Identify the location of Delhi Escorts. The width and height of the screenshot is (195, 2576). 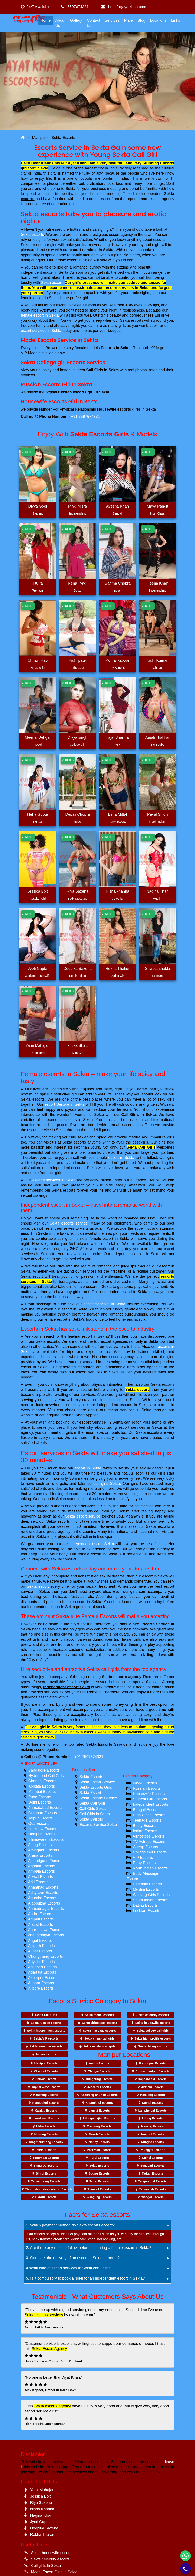
(39, 1802).